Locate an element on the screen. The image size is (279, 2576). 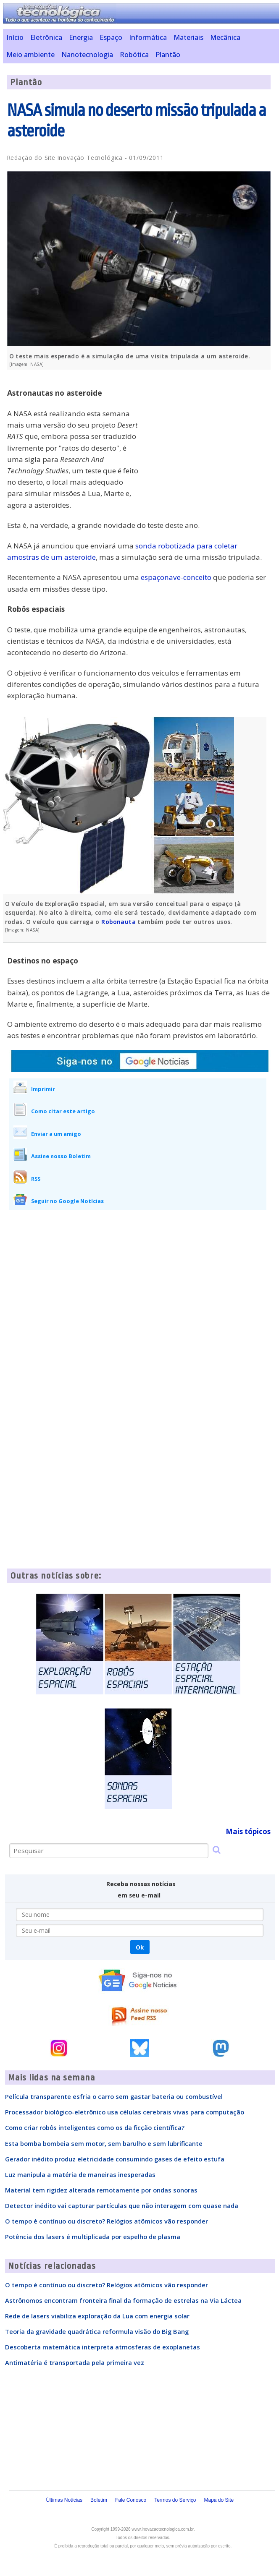
Espaço is located at coordinates (111, 37).